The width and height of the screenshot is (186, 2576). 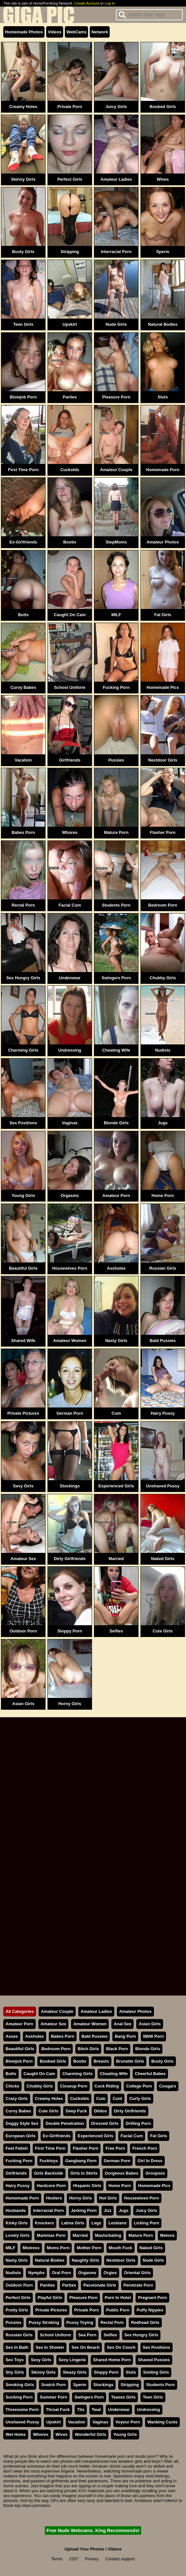 I want to click on Stockings, so click(x=70, y=1485).